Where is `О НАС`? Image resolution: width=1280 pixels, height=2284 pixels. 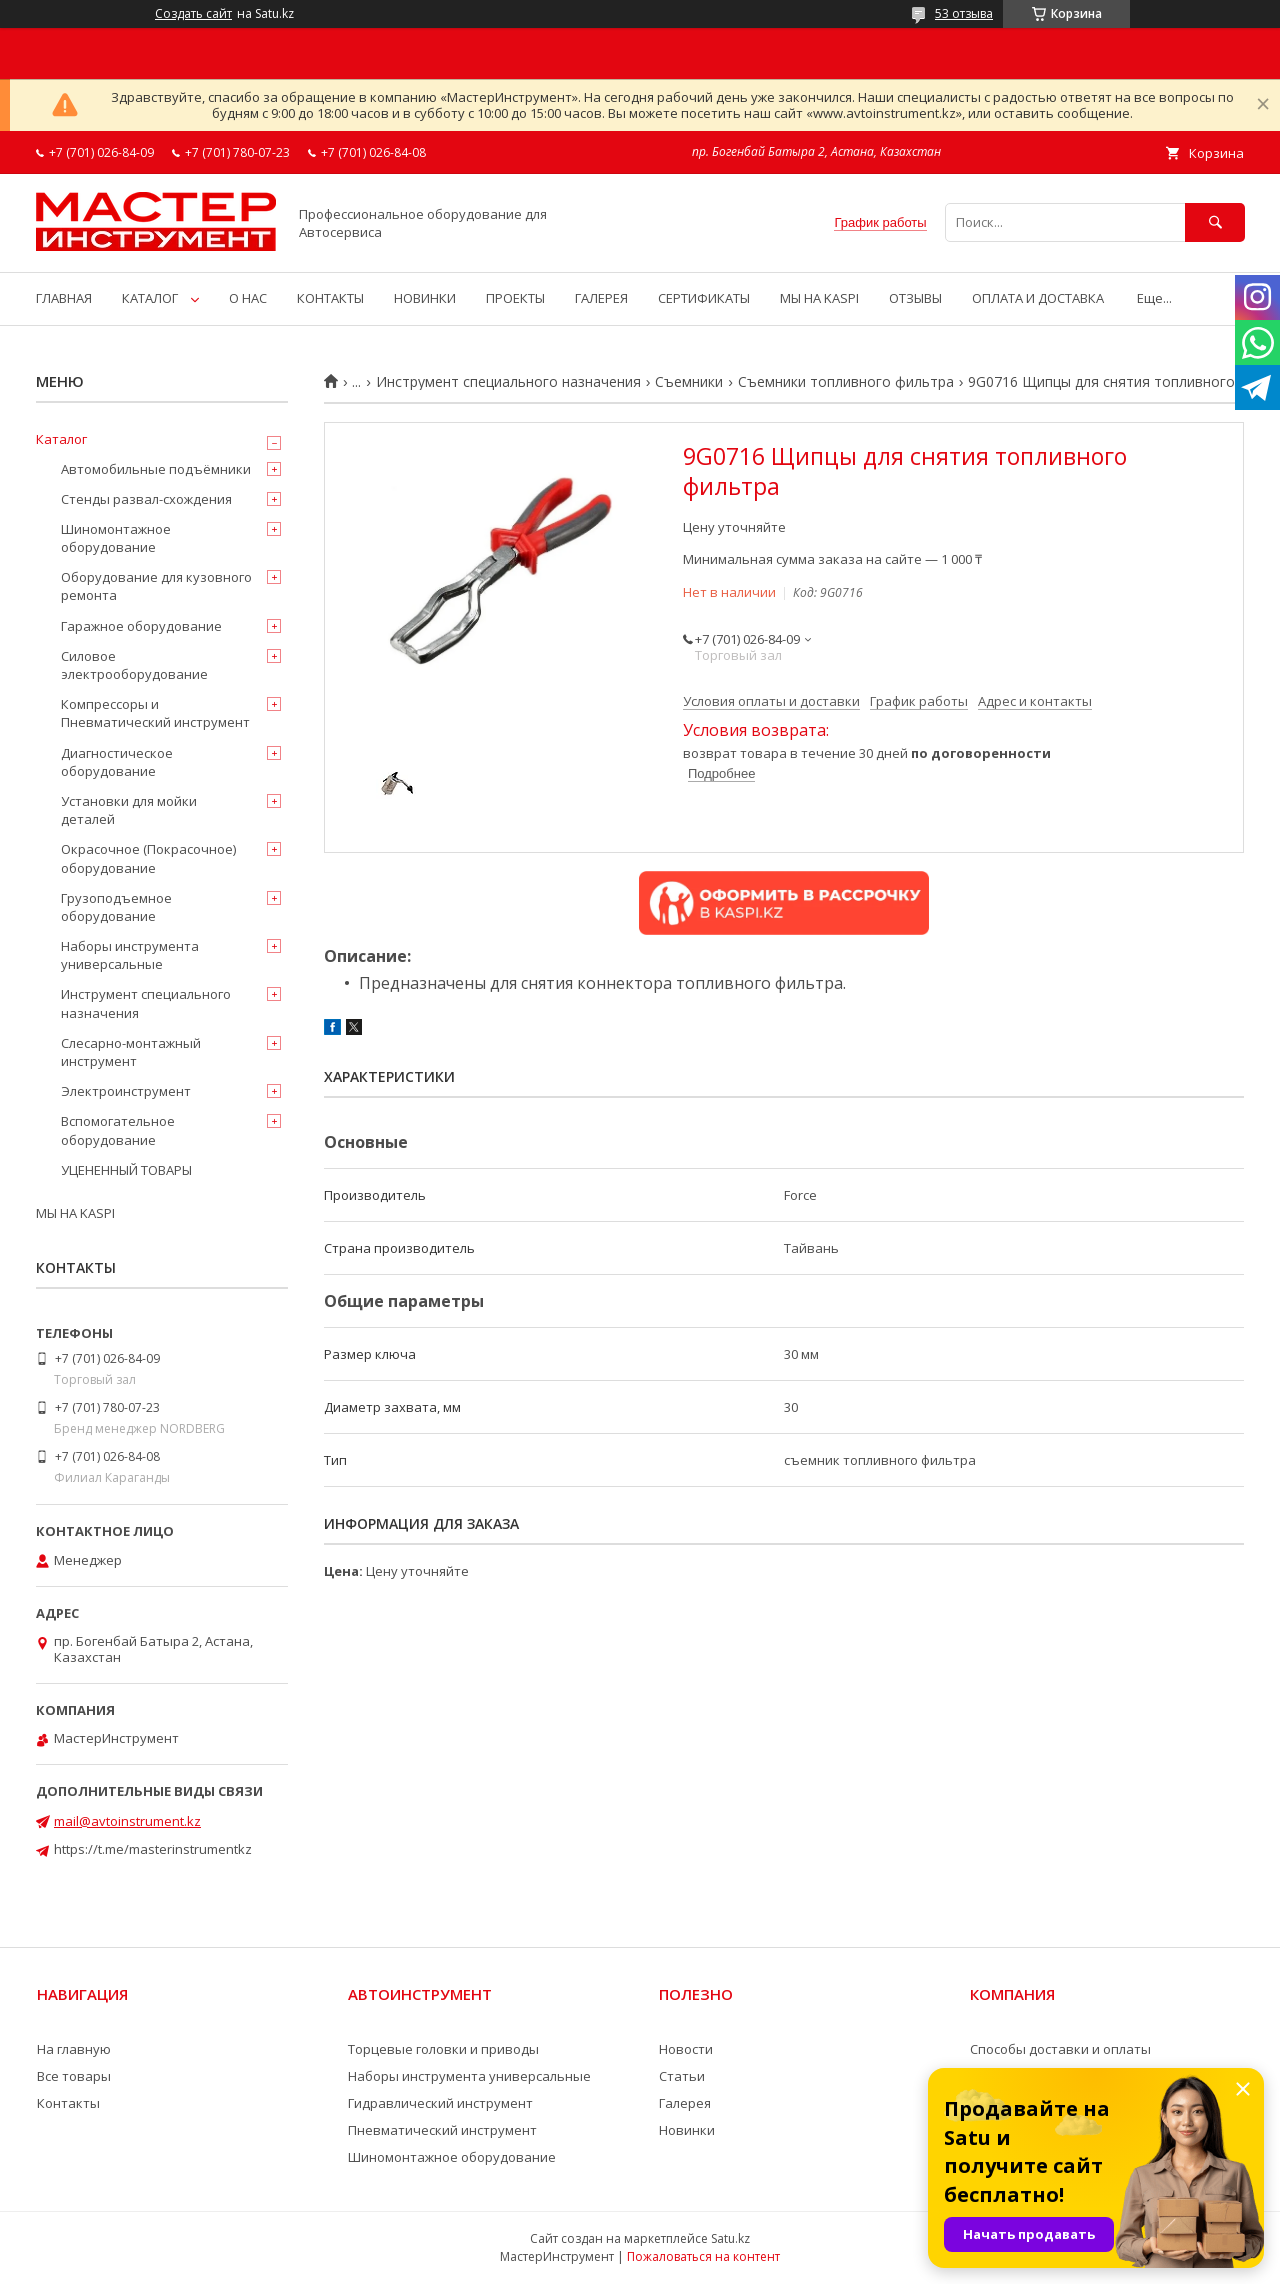
О НАС is located at coordinates (248, 298).